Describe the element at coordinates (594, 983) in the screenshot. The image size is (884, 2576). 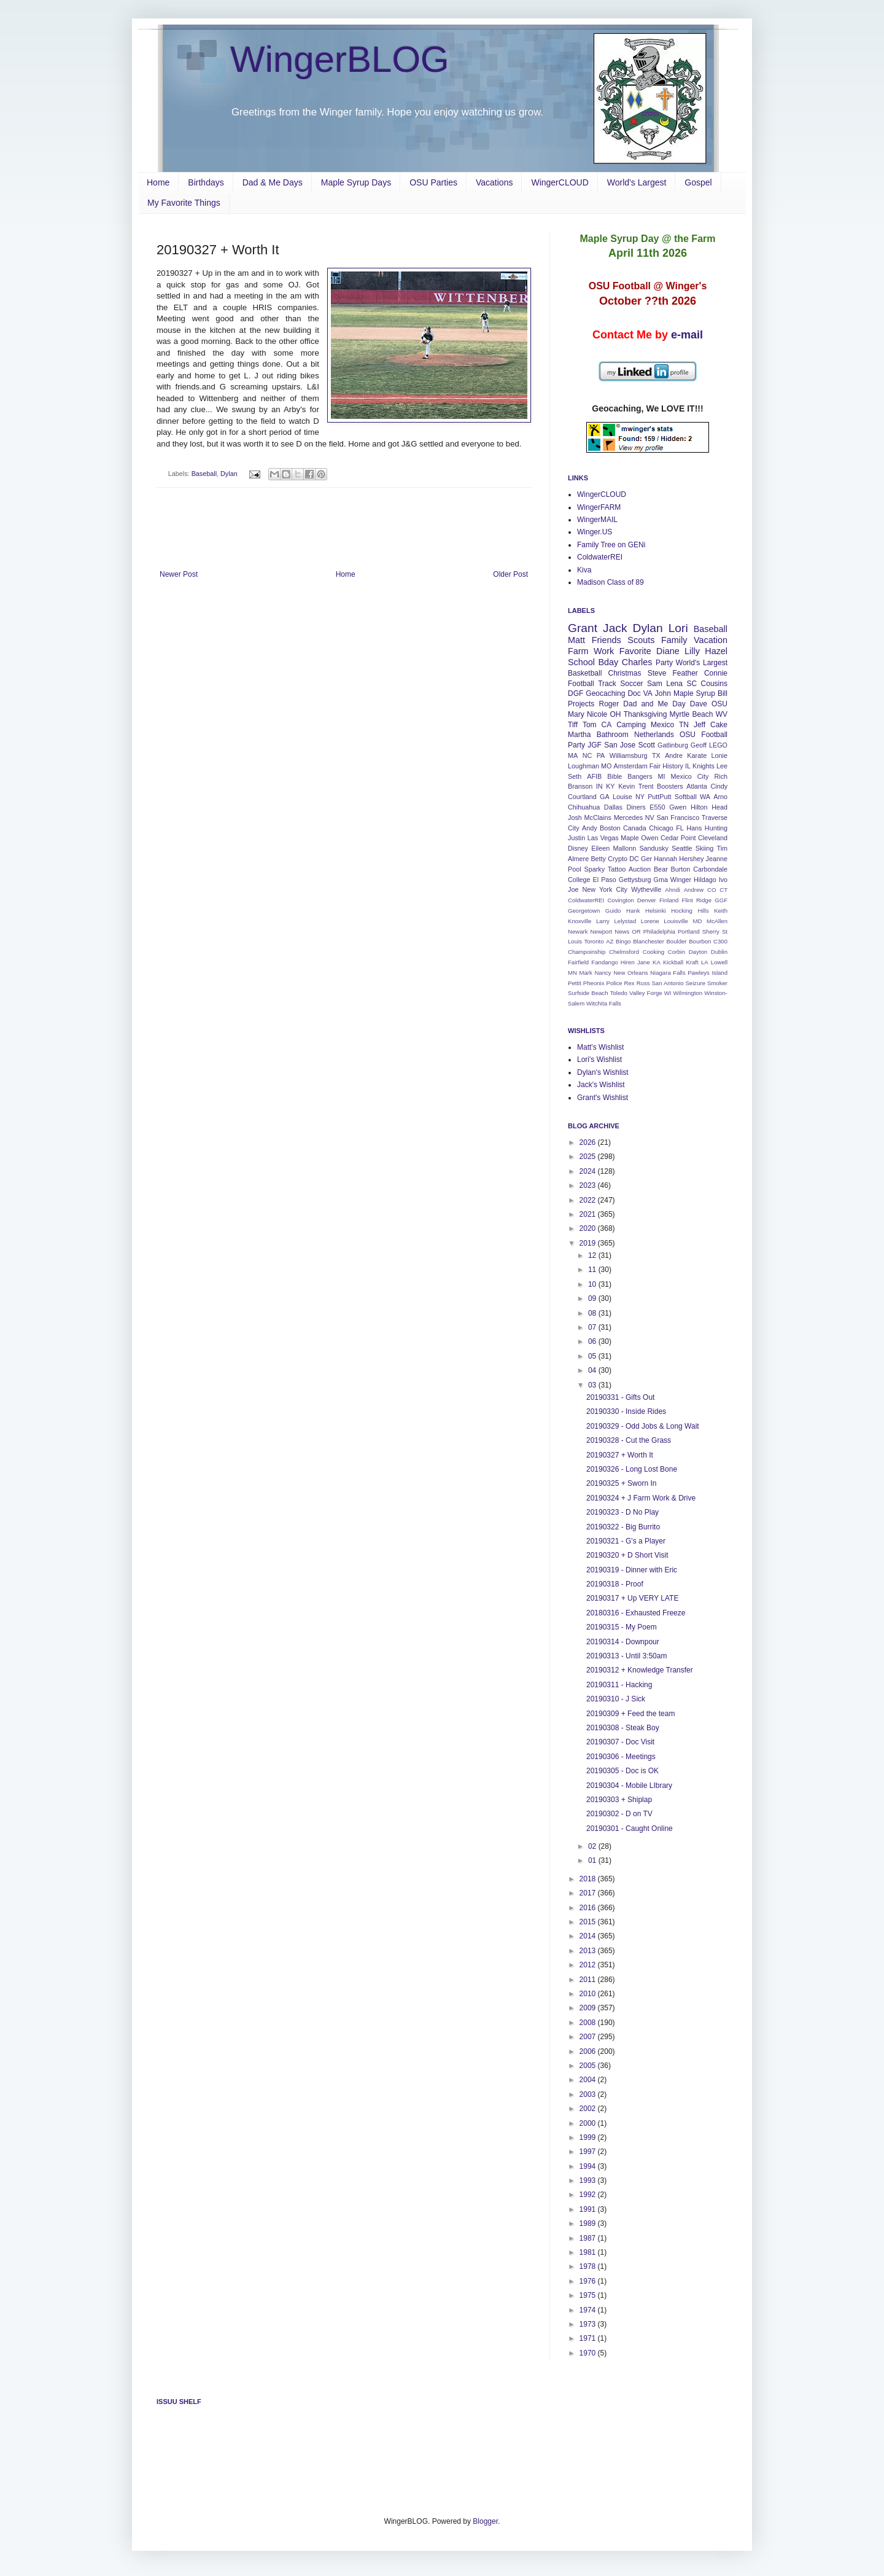
I see `Pheonix` at that location.